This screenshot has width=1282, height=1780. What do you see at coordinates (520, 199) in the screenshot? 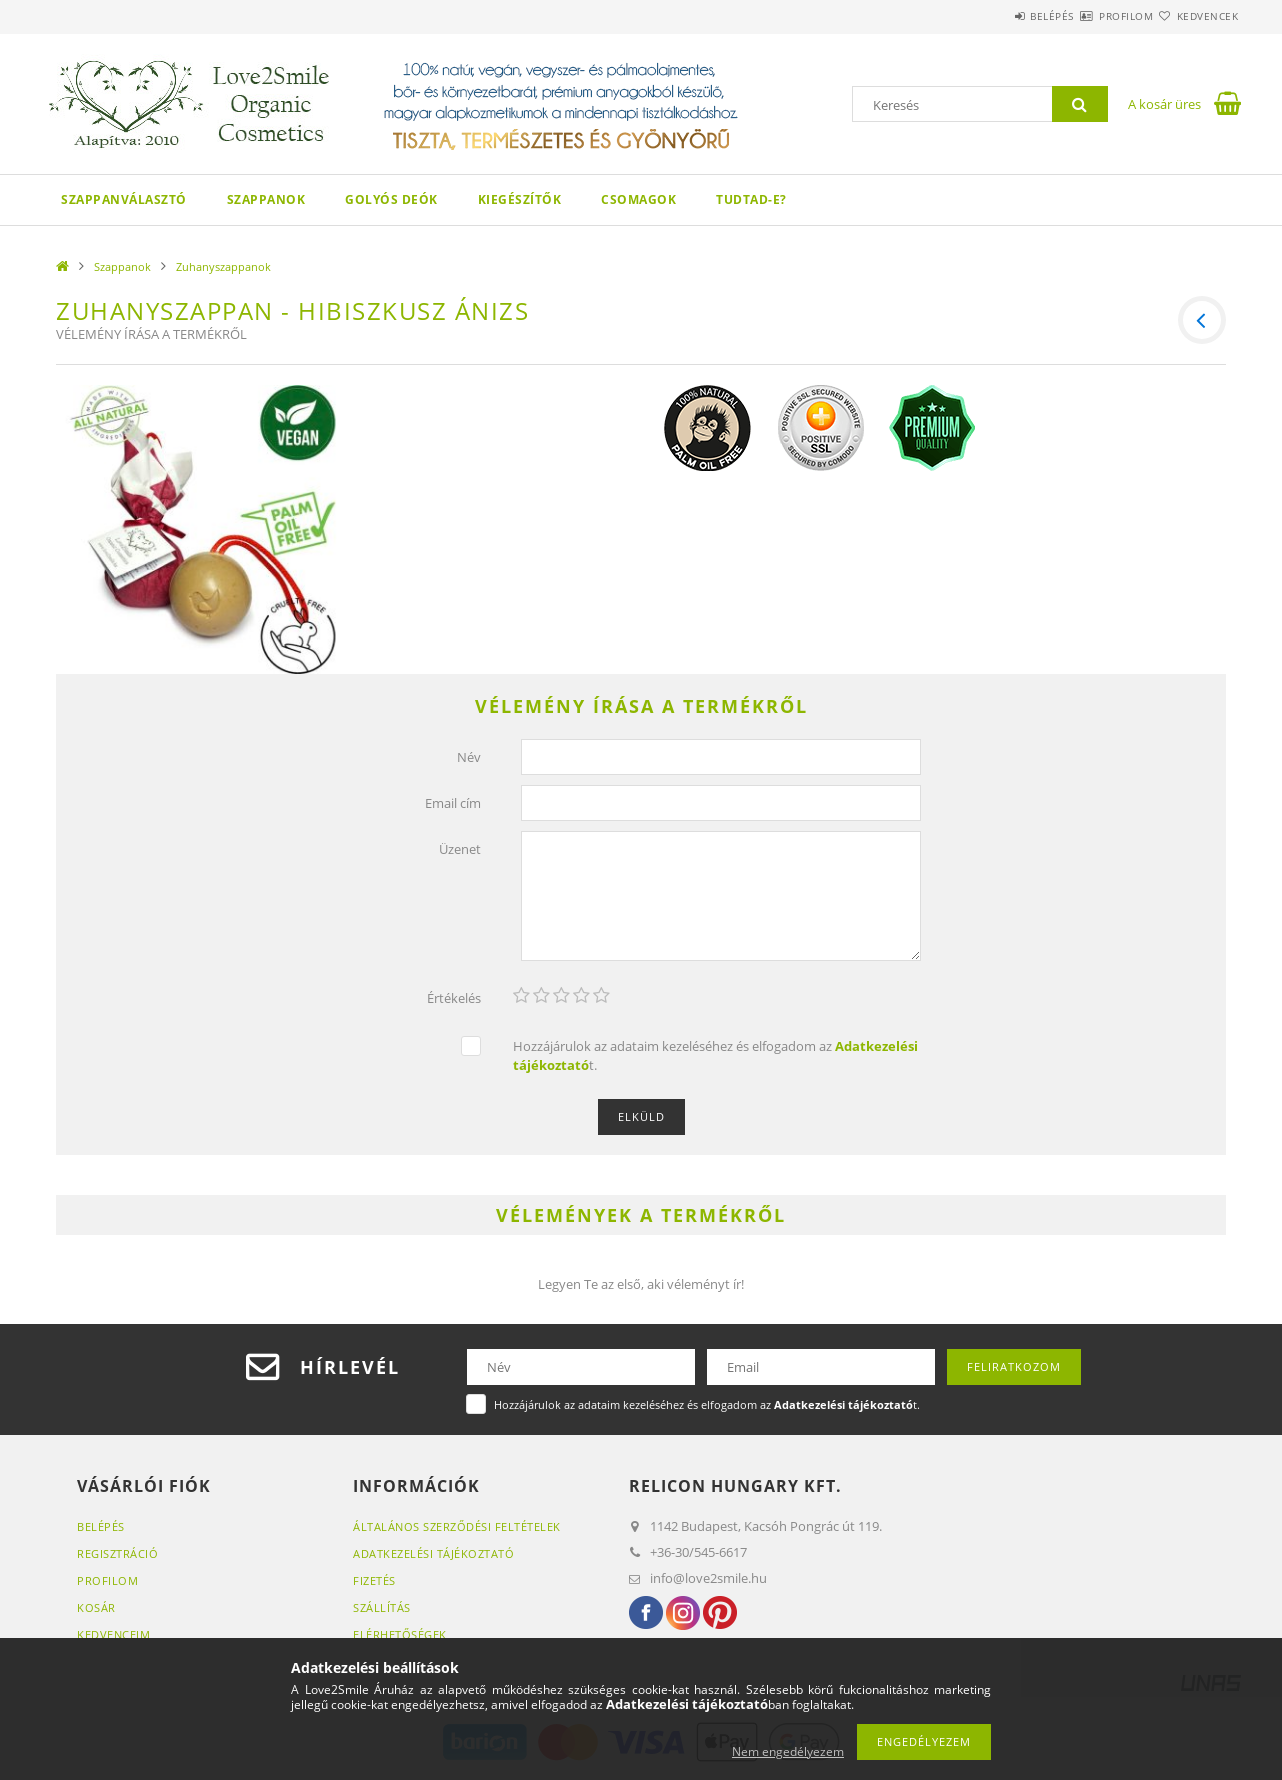
I see `Kiegészítők` at bounding box center [520, 199].